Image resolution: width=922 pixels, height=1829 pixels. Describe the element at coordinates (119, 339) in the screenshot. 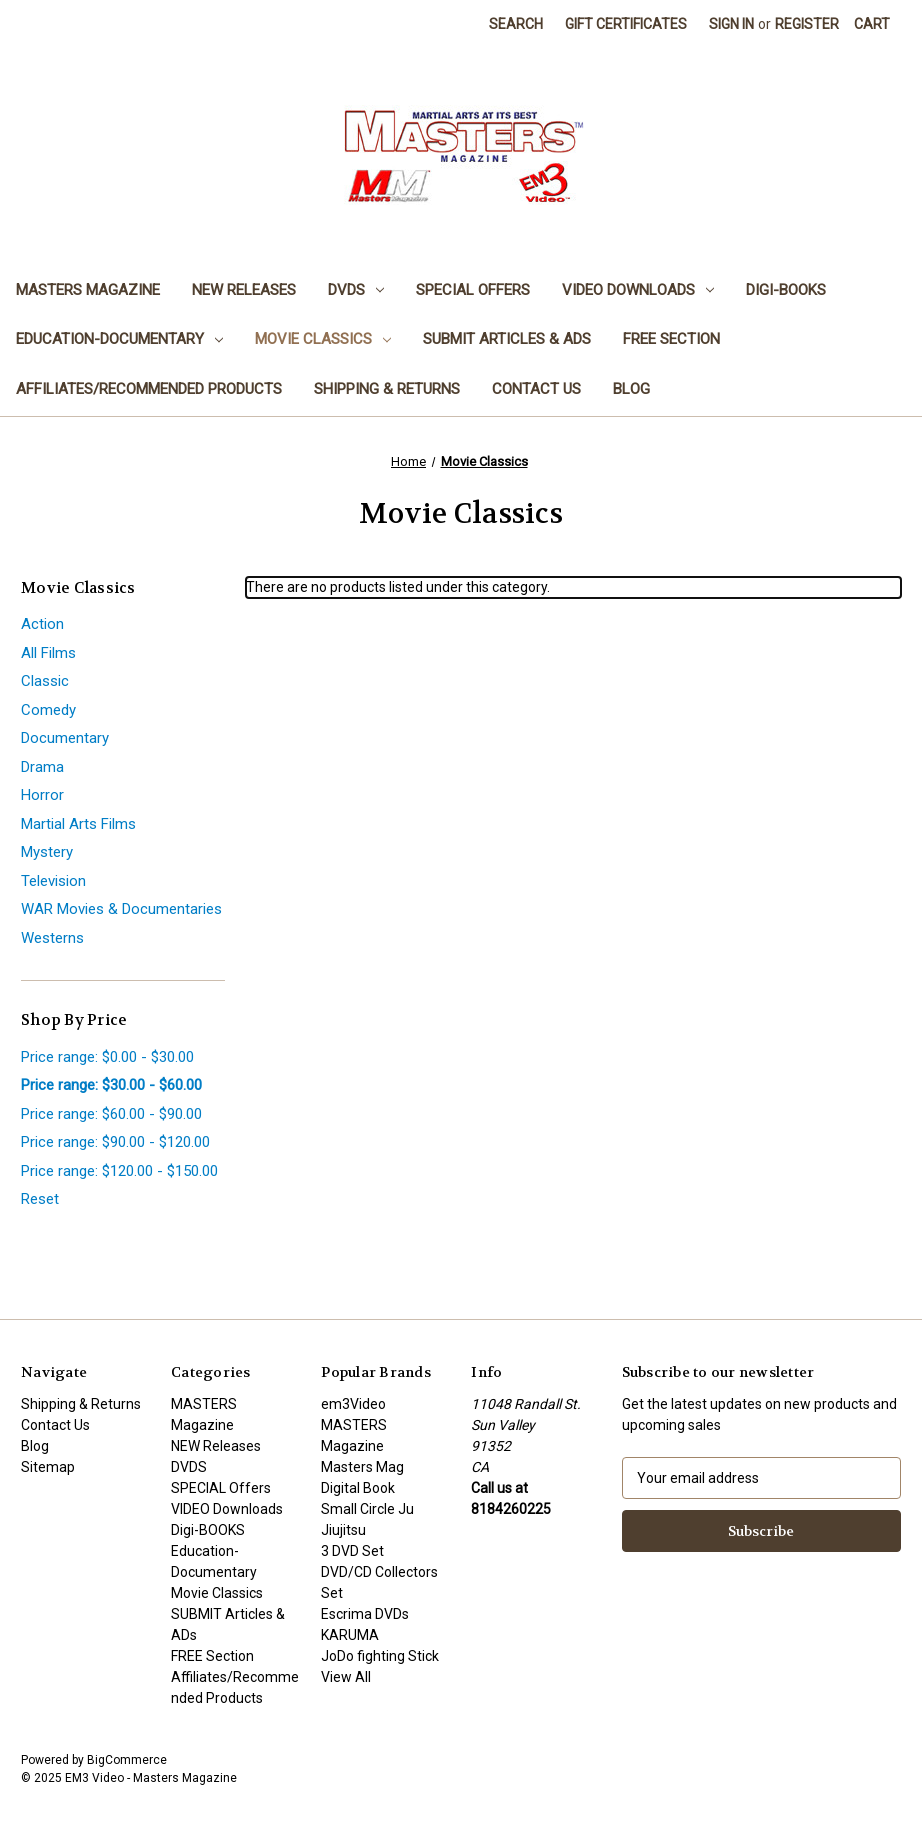

I see `Education-Documentary` at that location.